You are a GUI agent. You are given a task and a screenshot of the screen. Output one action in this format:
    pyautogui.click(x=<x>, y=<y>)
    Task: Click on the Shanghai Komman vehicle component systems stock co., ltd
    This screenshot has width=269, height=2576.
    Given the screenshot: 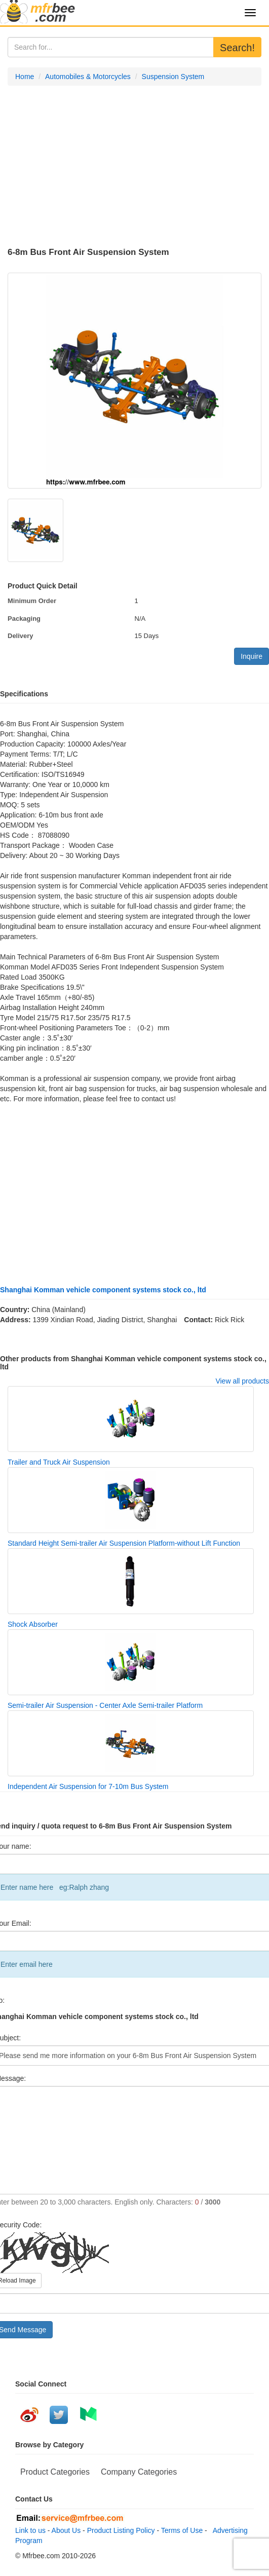 What is the action you would take?
    pyautogui.click(x=103, y=1290)
    